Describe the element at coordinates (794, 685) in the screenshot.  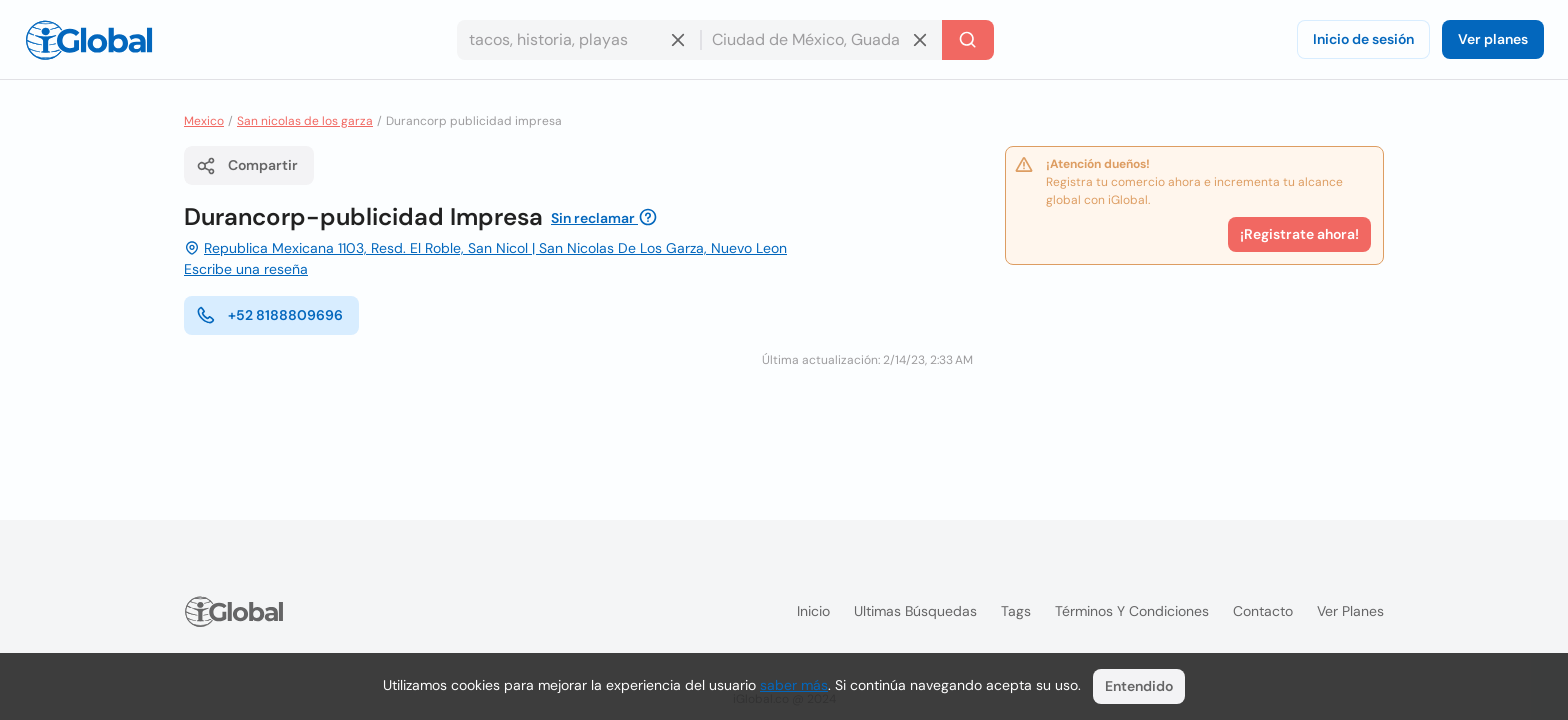
I see `saber más` at that location.